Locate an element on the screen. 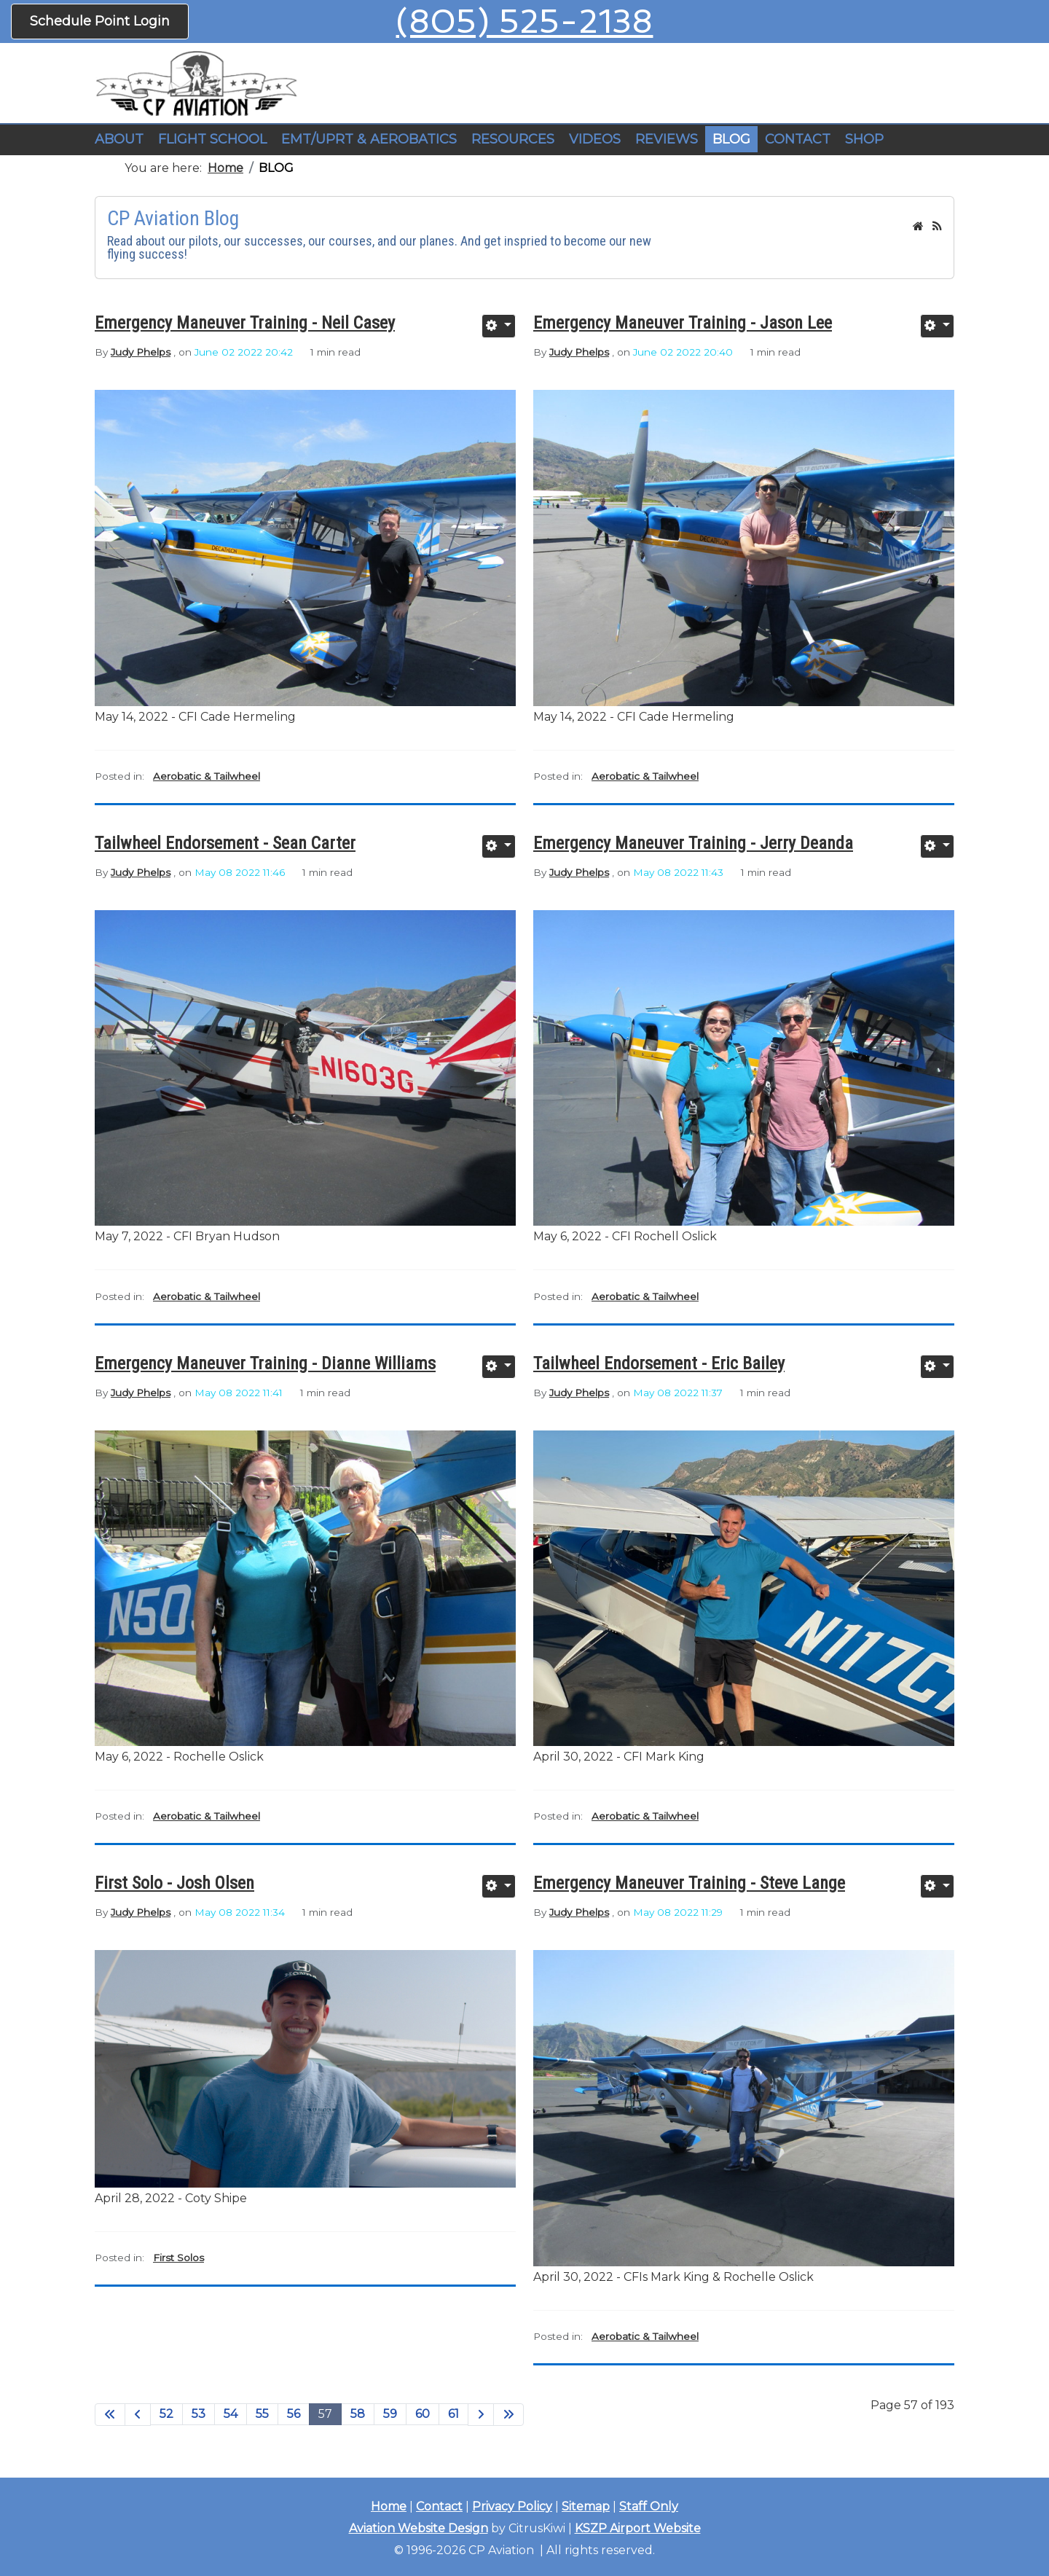 The image size is (1049, 2576). First Solos is located at coordinates (178, 2257).